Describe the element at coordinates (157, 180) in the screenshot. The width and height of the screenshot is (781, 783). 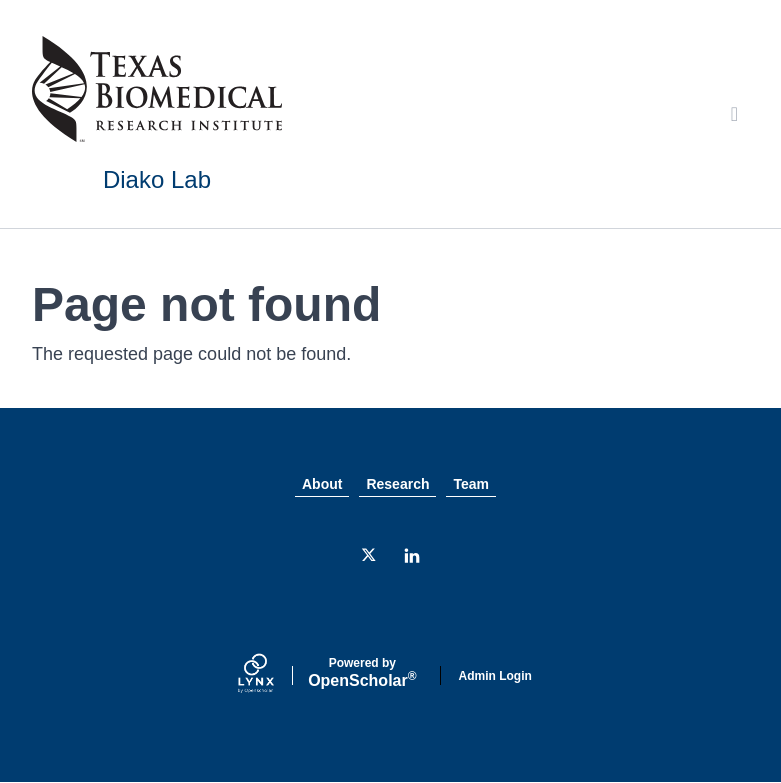
I see `Diako Lab` at that location.